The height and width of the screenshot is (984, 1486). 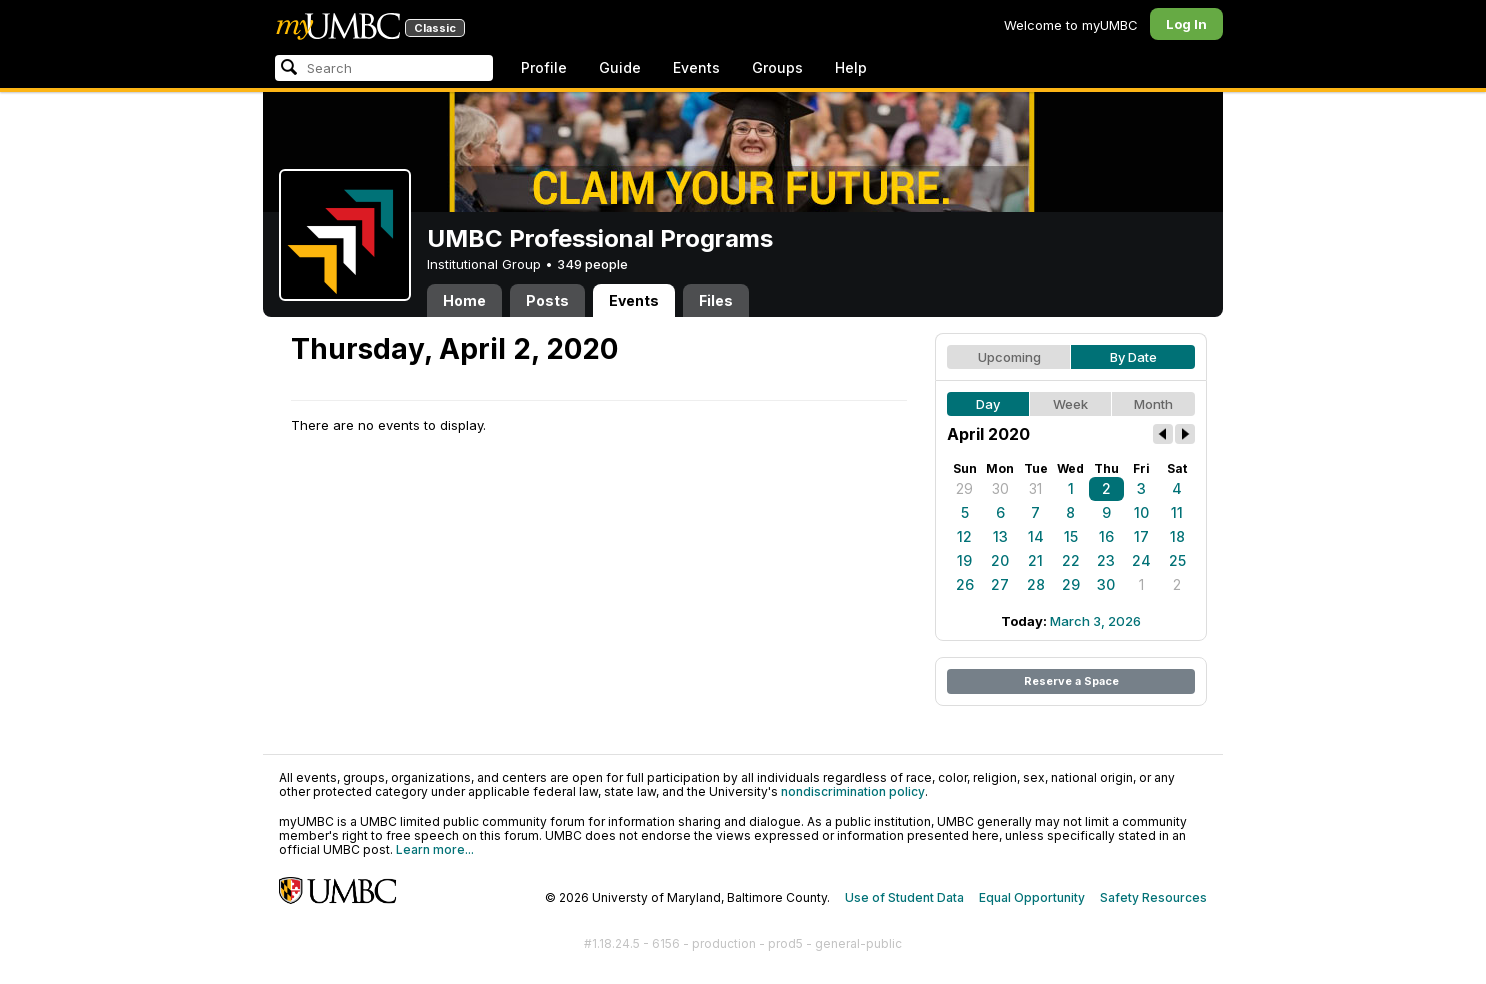 I want to click on 17, so click(x=1141, y=536).